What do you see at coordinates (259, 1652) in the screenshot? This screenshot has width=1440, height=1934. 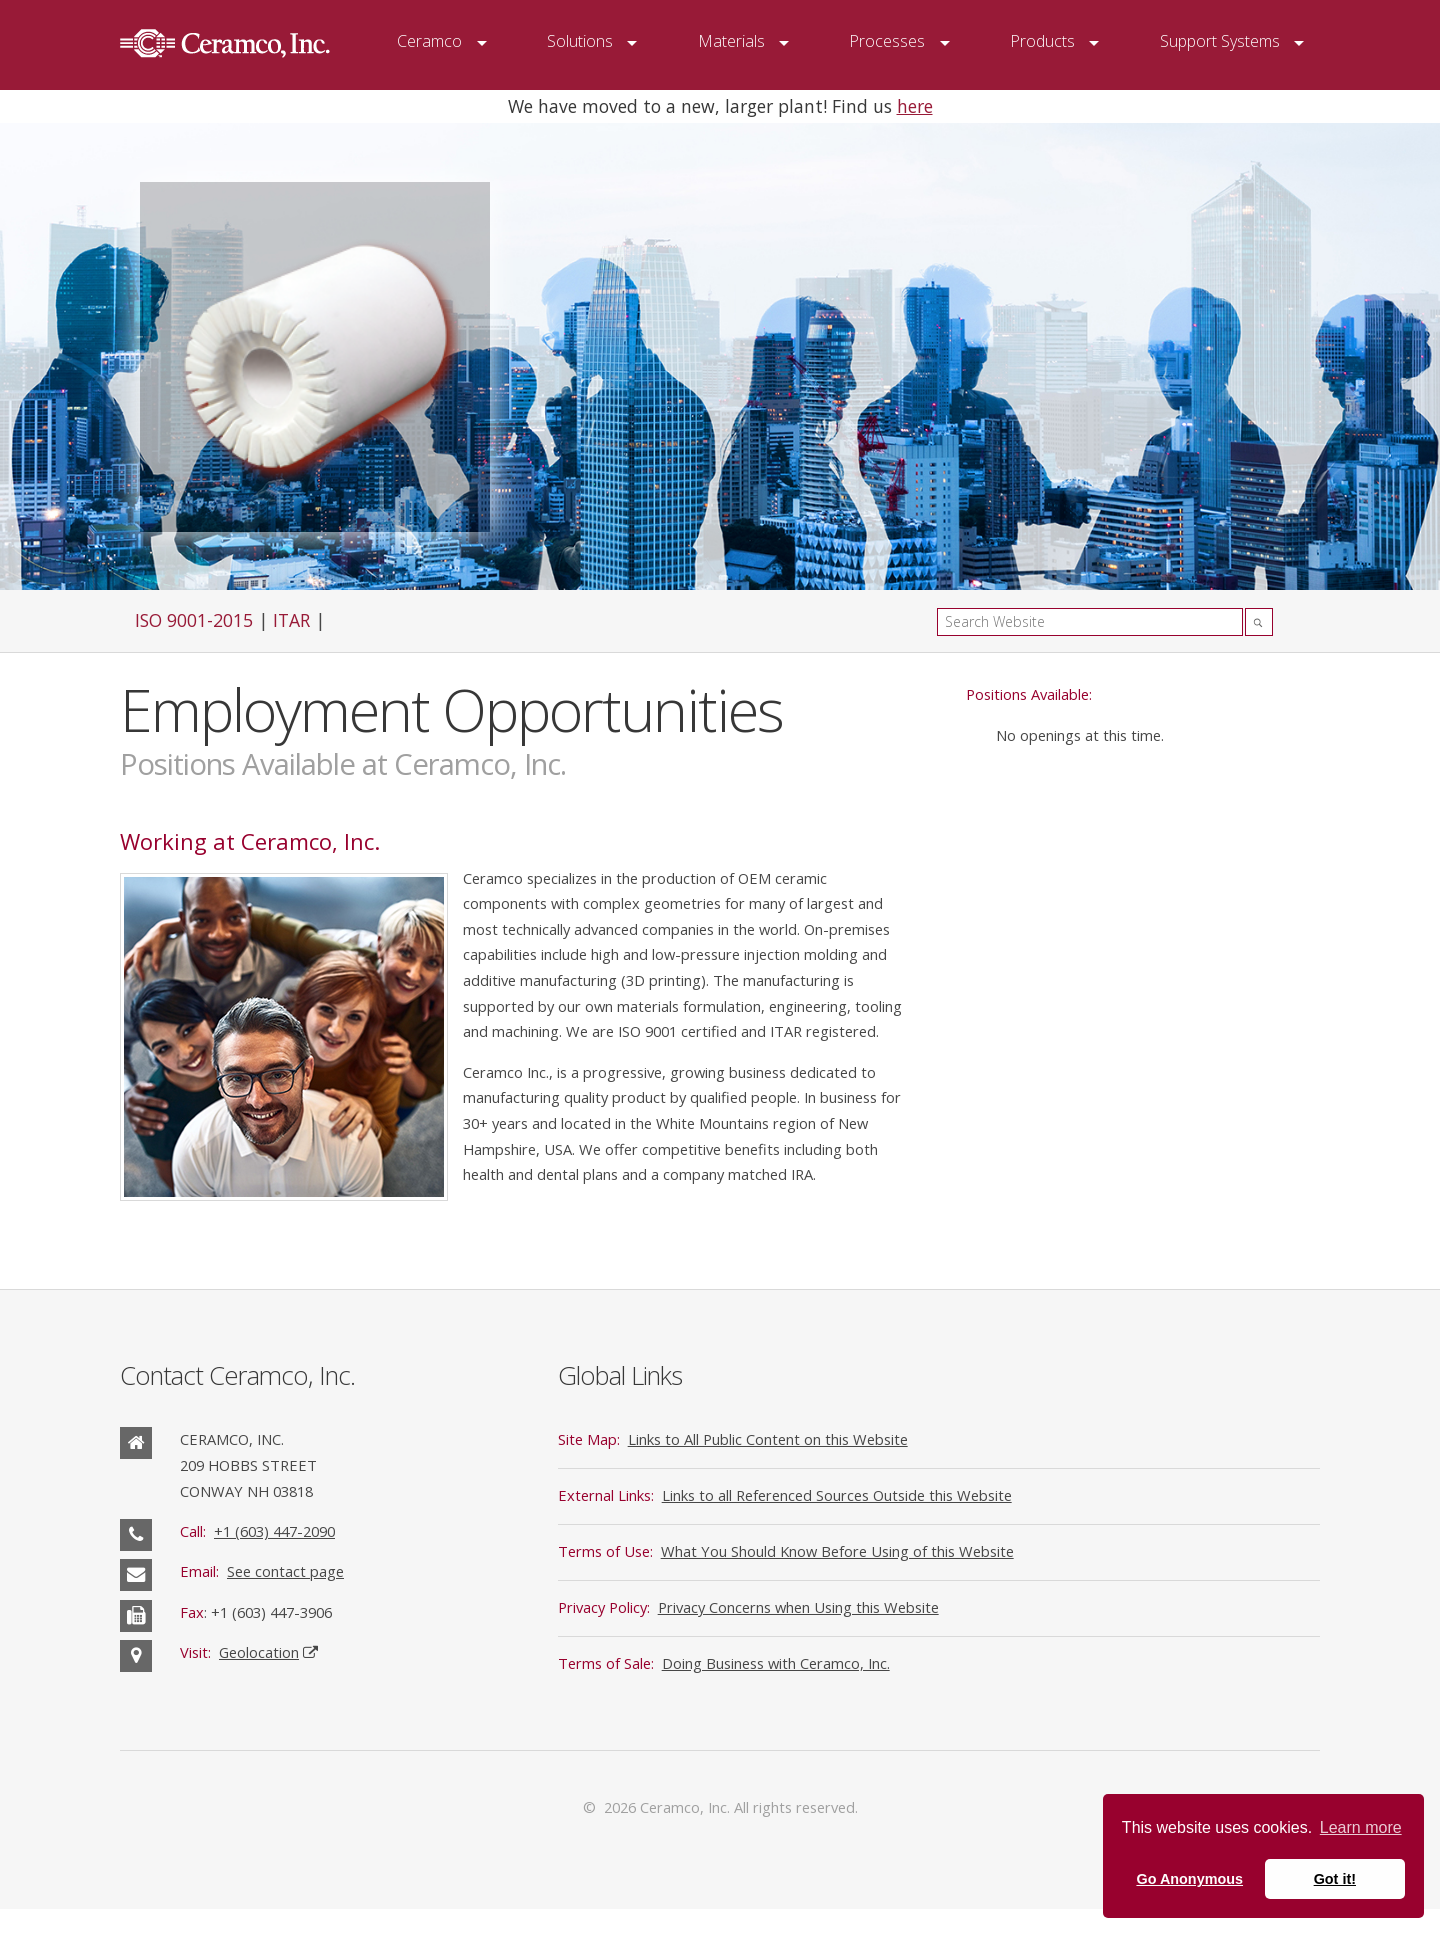 I see `Geolocation` at bounding box center [259, 1652].